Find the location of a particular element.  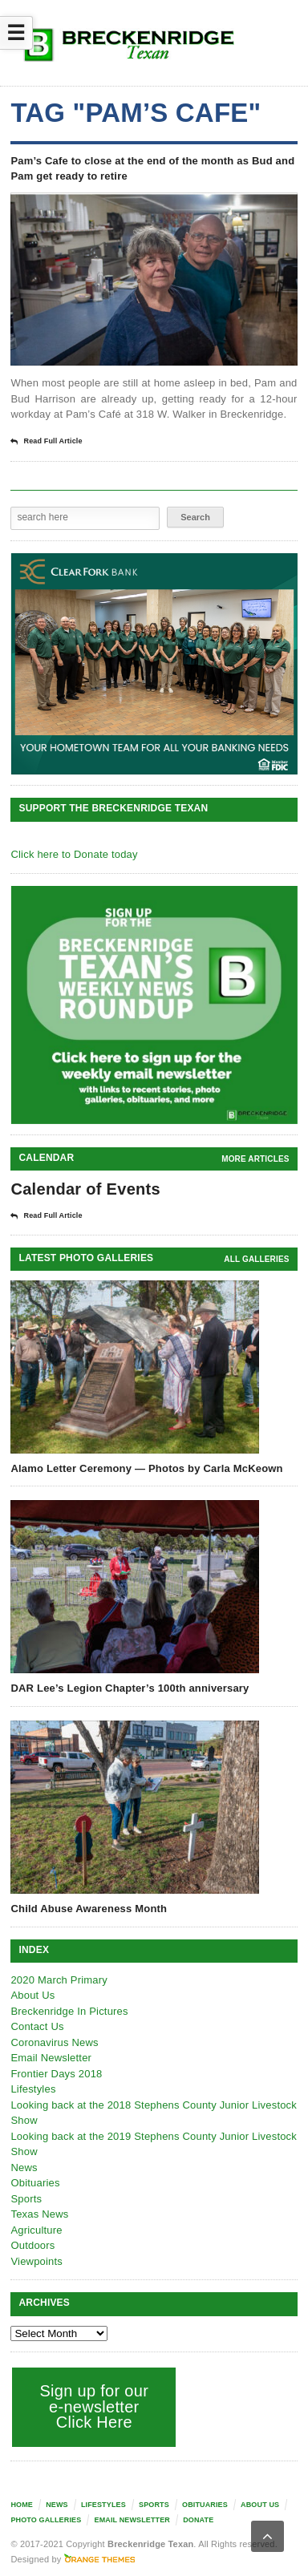

Texas News is located at coordinates (39, 2214).